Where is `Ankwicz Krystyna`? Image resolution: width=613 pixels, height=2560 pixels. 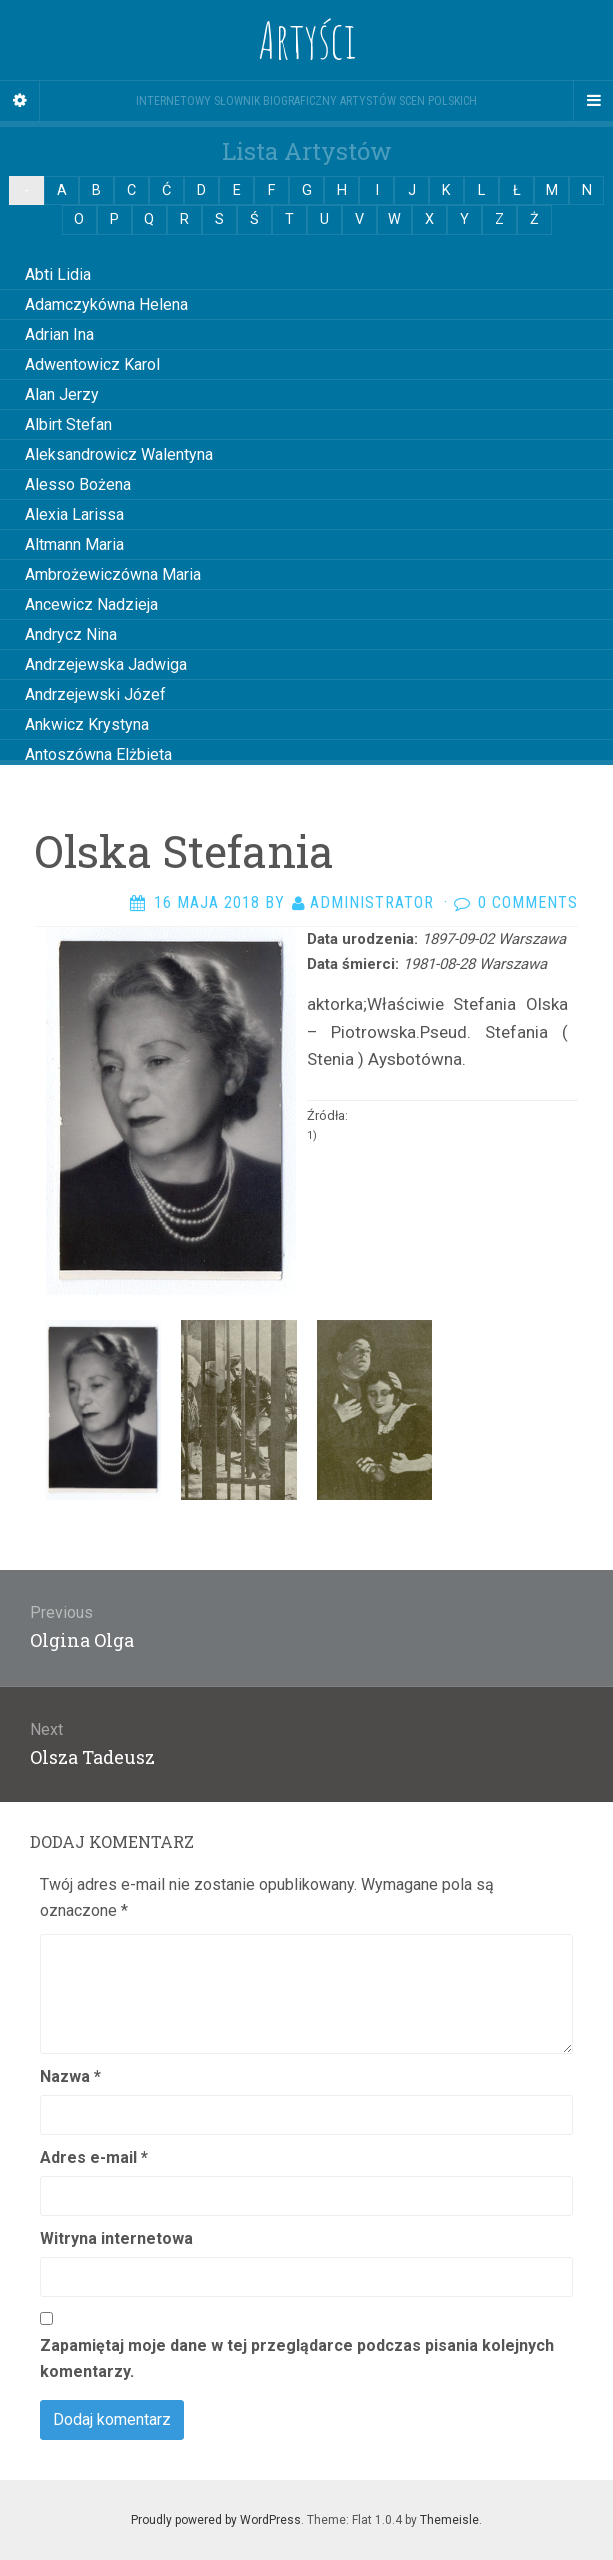 Ankwicz Krystyna is located at coordinates (87, 724).